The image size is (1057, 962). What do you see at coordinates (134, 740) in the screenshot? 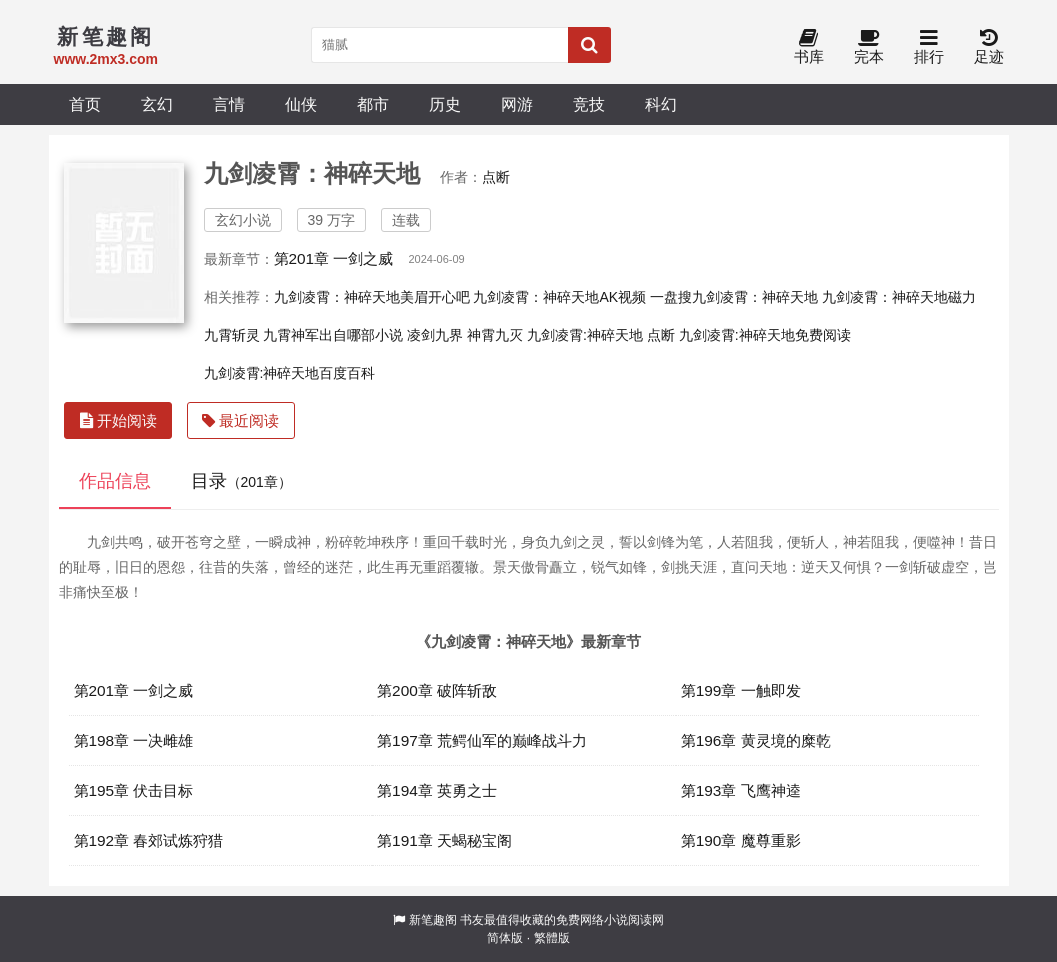
I see `第198章 一决雌雄` at bounding box center [134, 740].